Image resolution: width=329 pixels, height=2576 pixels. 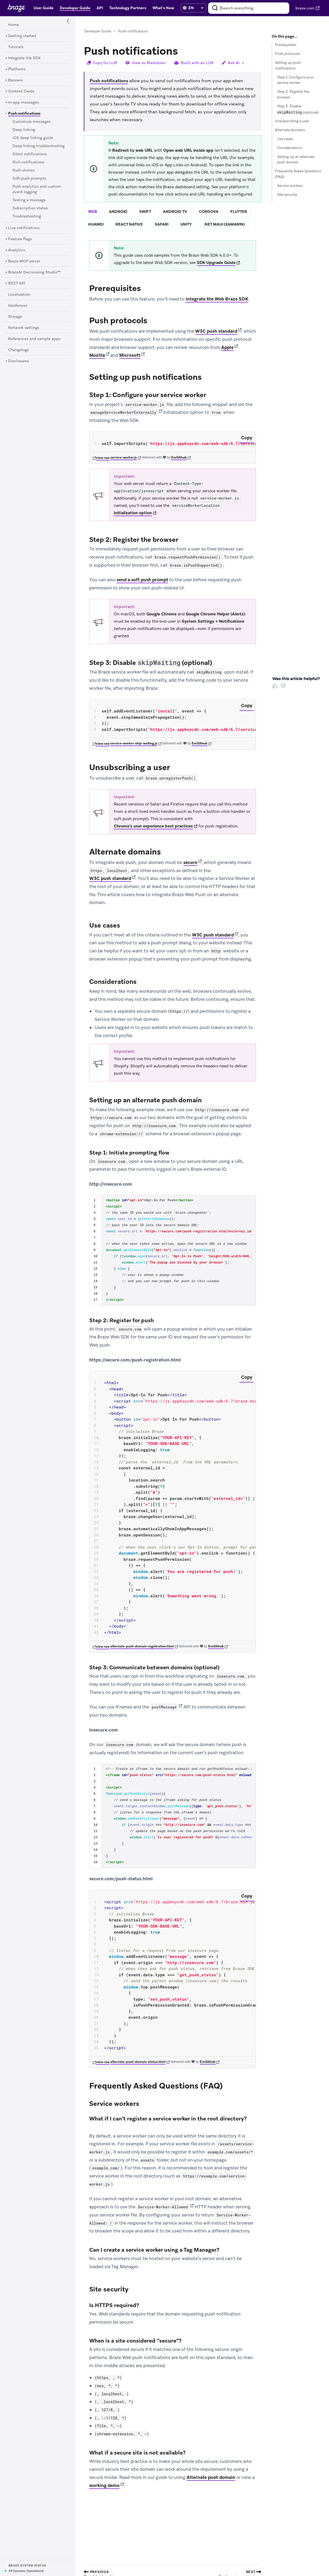 I want to click on Push notifications, so click(x=109, y=81).